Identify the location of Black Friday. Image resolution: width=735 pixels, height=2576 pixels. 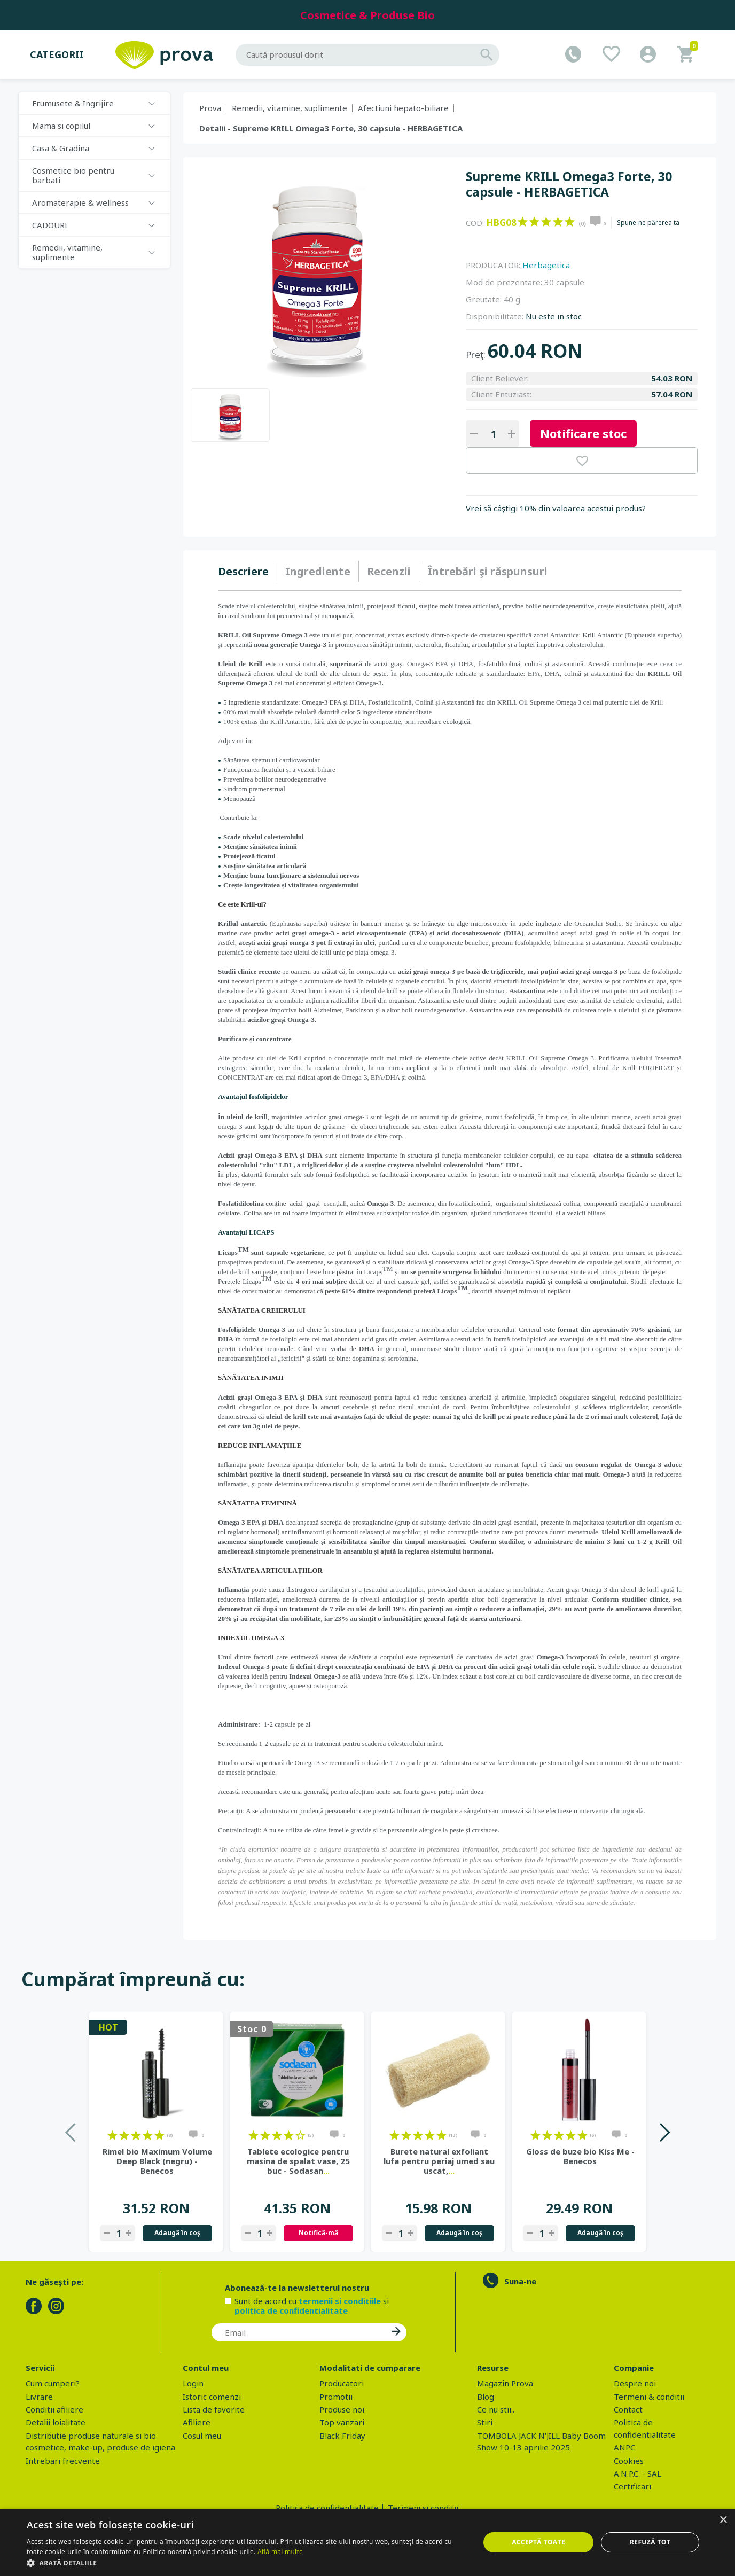
(342, 2435).